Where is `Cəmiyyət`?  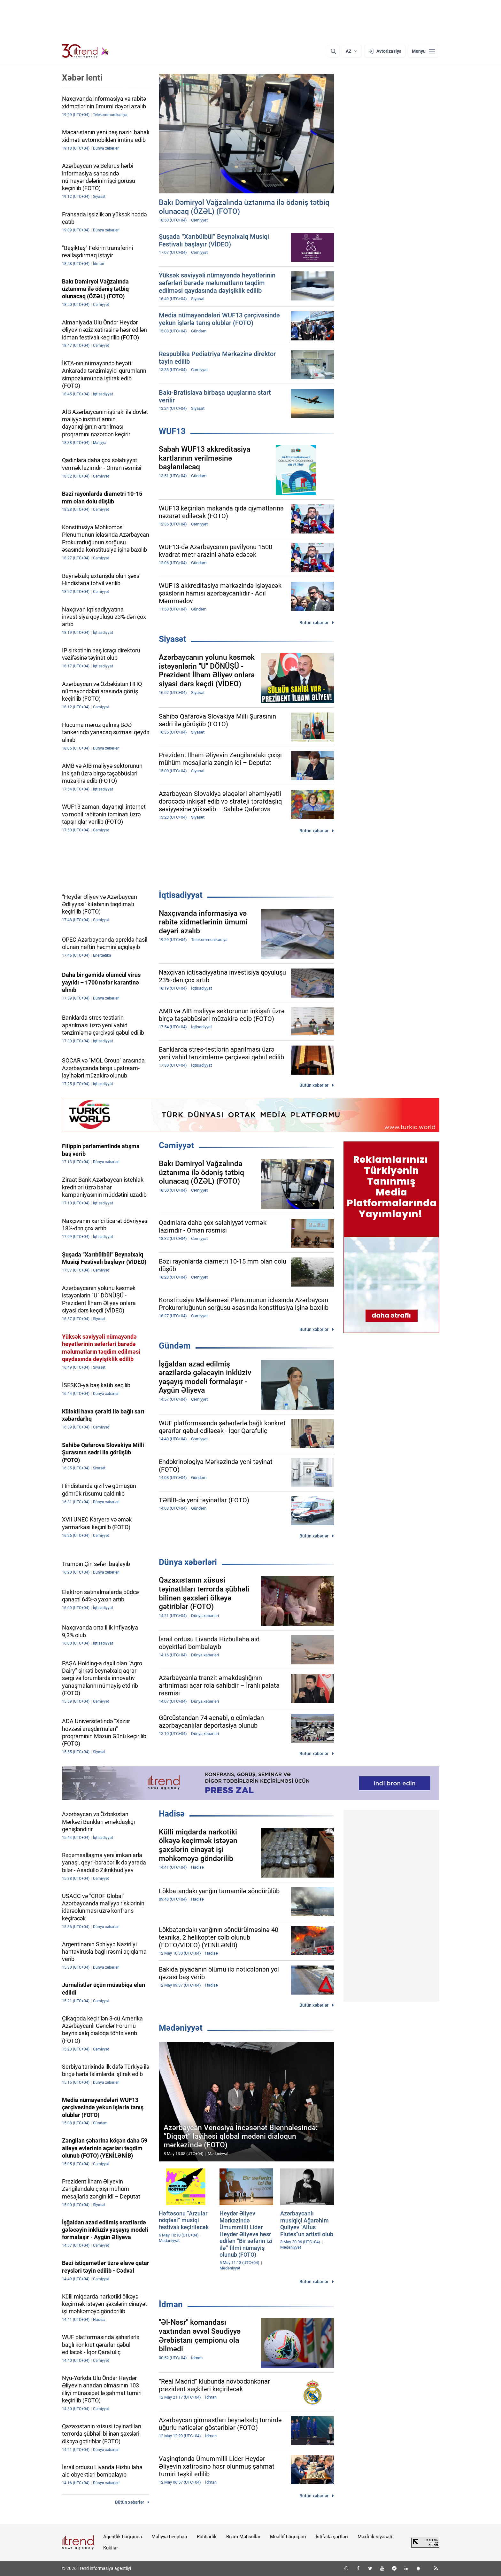 Cəmiyyət is located at coordinates (176, 1145).